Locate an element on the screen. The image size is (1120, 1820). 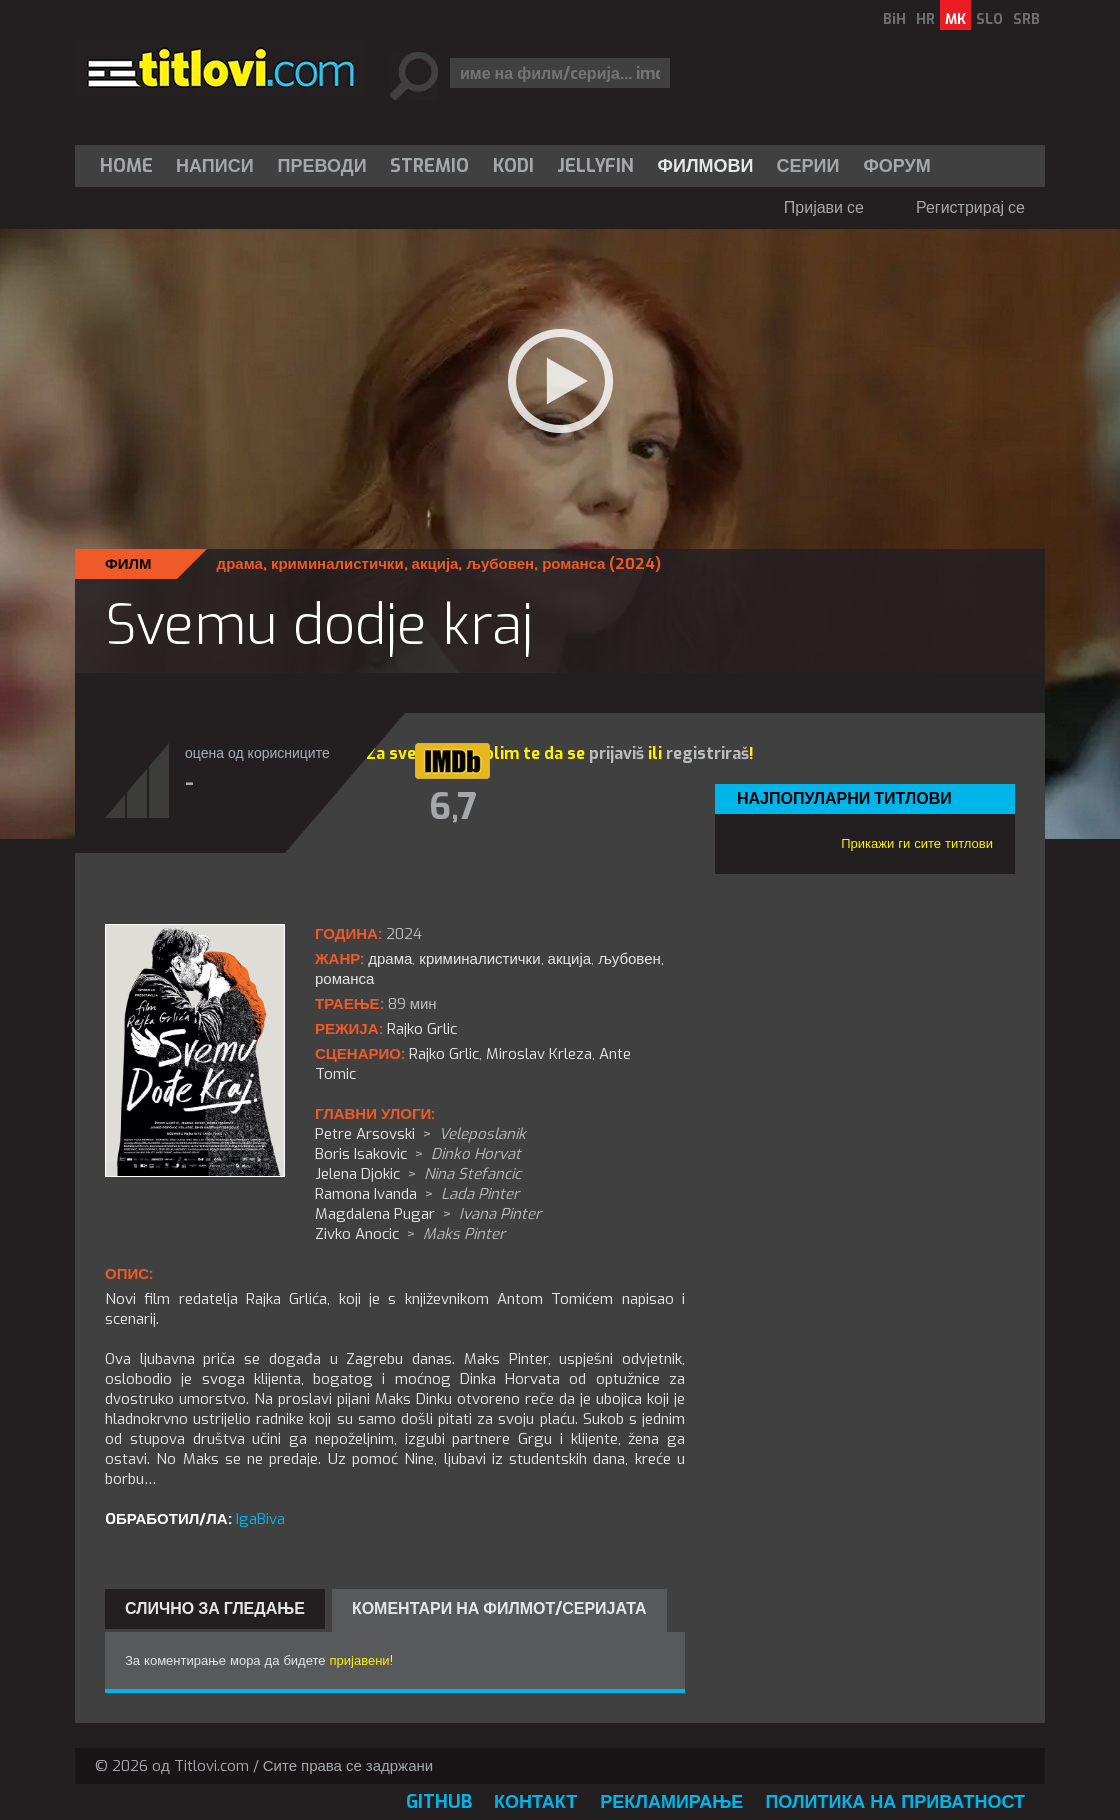
Рекламирање is located at coordinates (671, 1802).